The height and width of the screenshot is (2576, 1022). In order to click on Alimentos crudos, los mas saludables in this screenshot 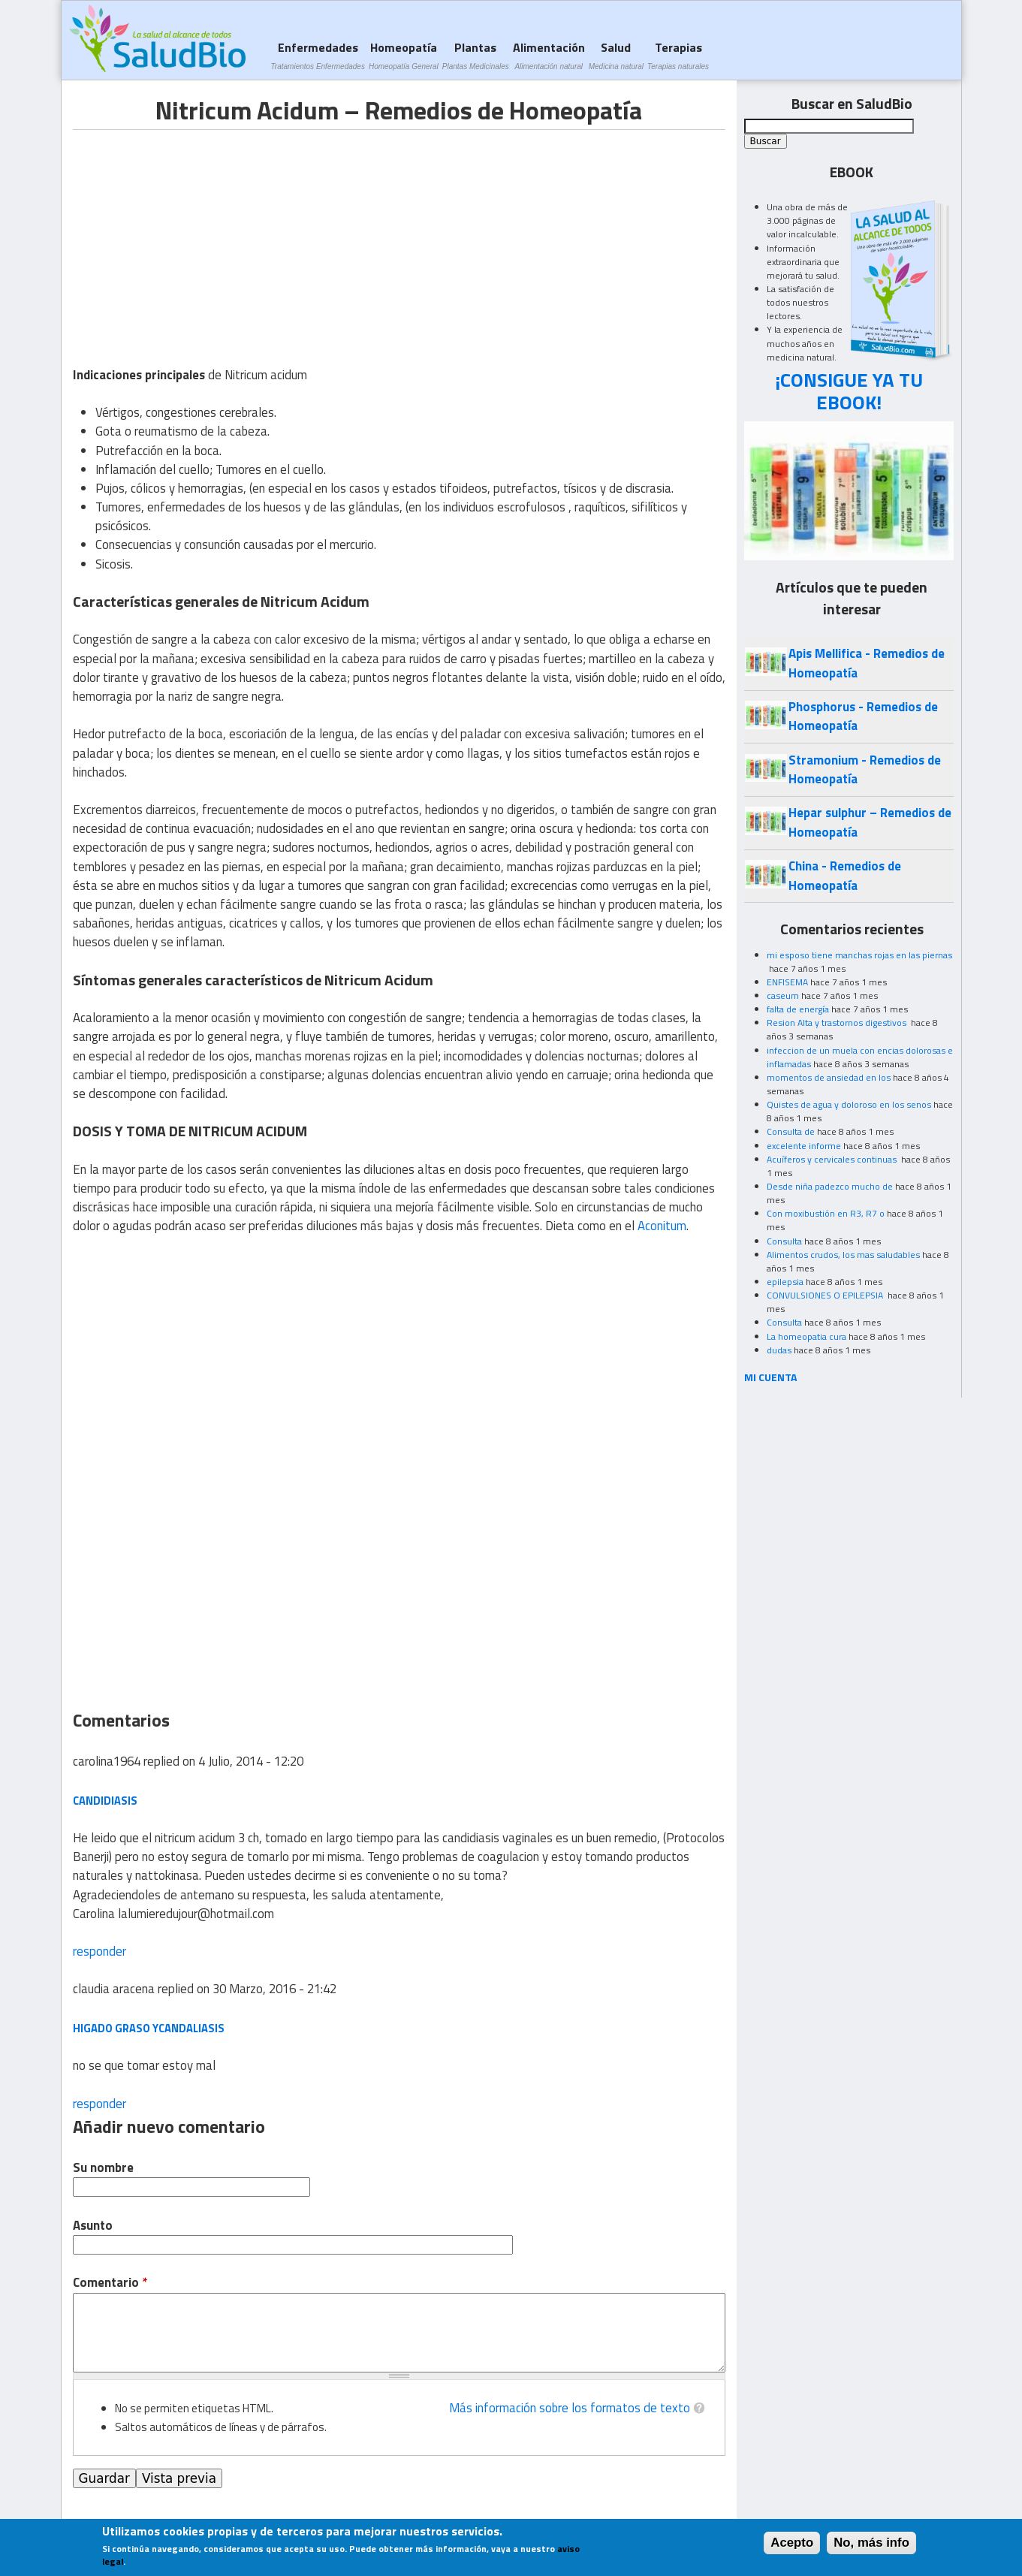, I will do `click(843, 1254)`.